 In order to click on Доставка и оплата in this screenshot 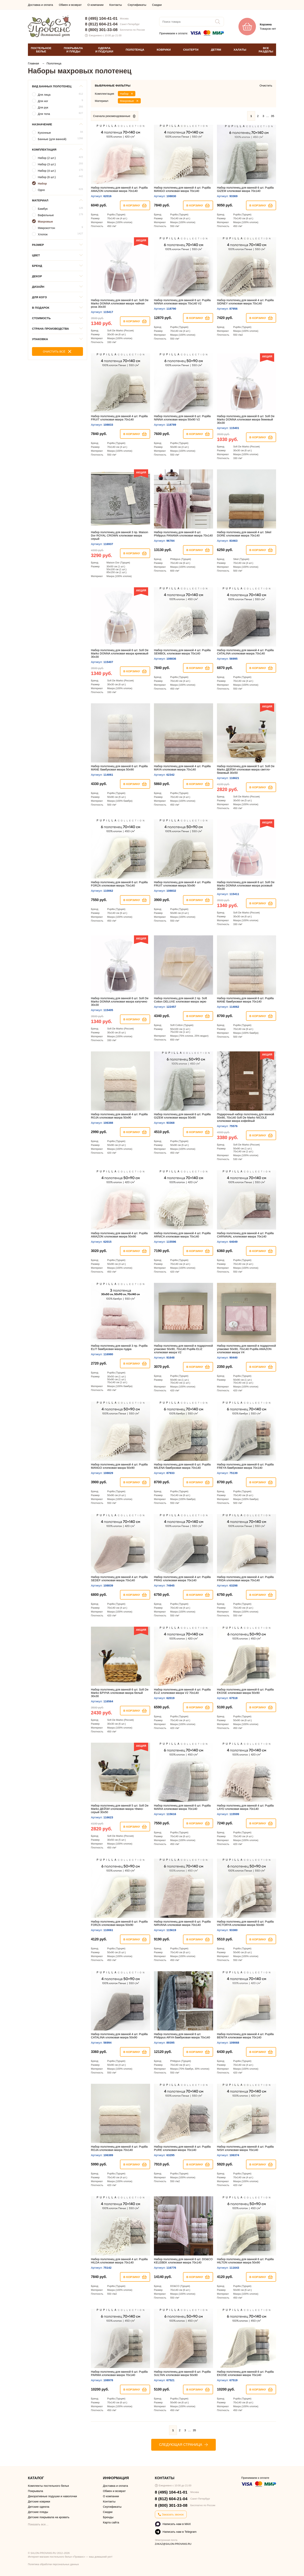, I will do `click(40, 4)`.